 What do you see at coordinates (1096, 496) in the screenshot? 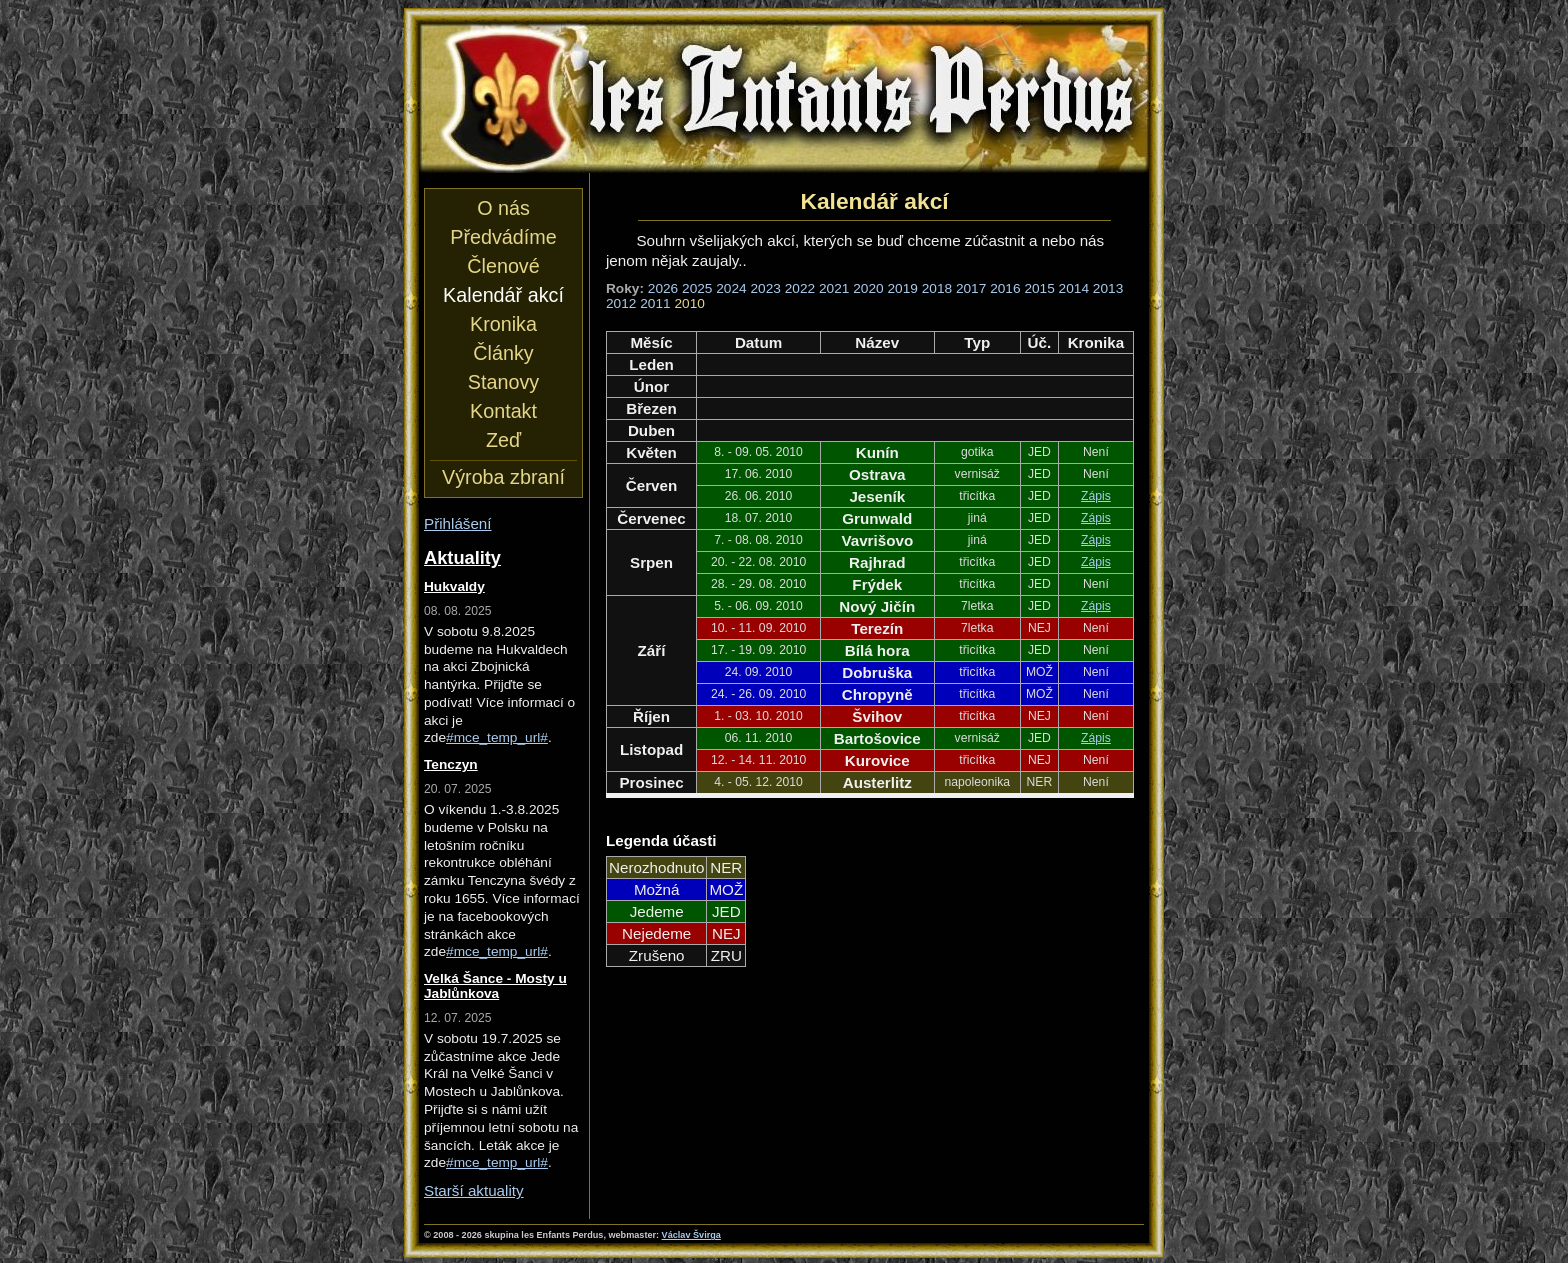
I see `Zápis` at bounding box center [1096, 496].